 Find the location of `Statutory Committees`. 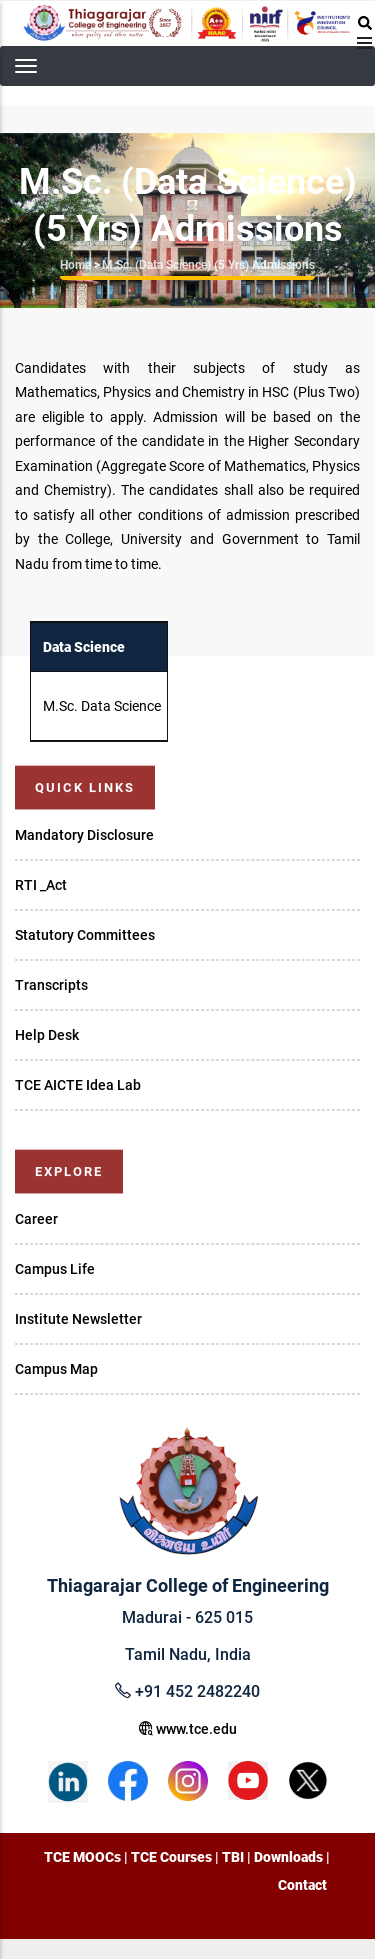

Statutory Committees is located at coordinates (85, 935).